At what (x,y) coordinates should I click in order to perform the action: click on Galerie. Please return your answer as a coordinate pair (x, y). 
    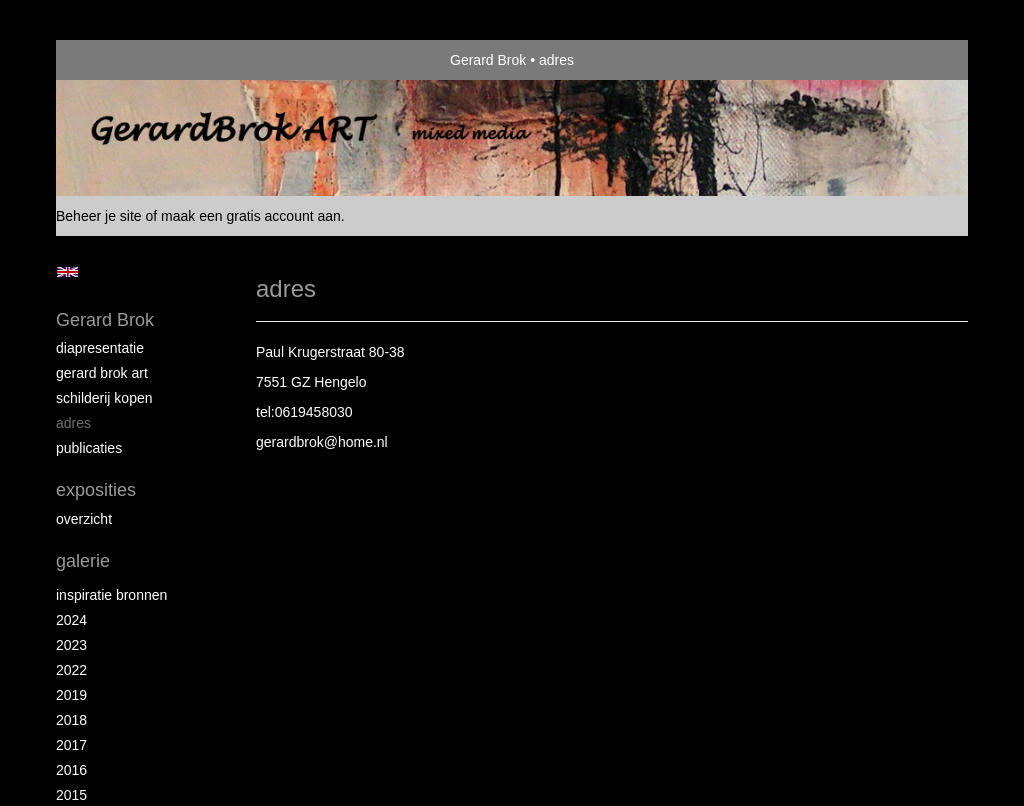
    Looking at the image, I should click on (83, 561).